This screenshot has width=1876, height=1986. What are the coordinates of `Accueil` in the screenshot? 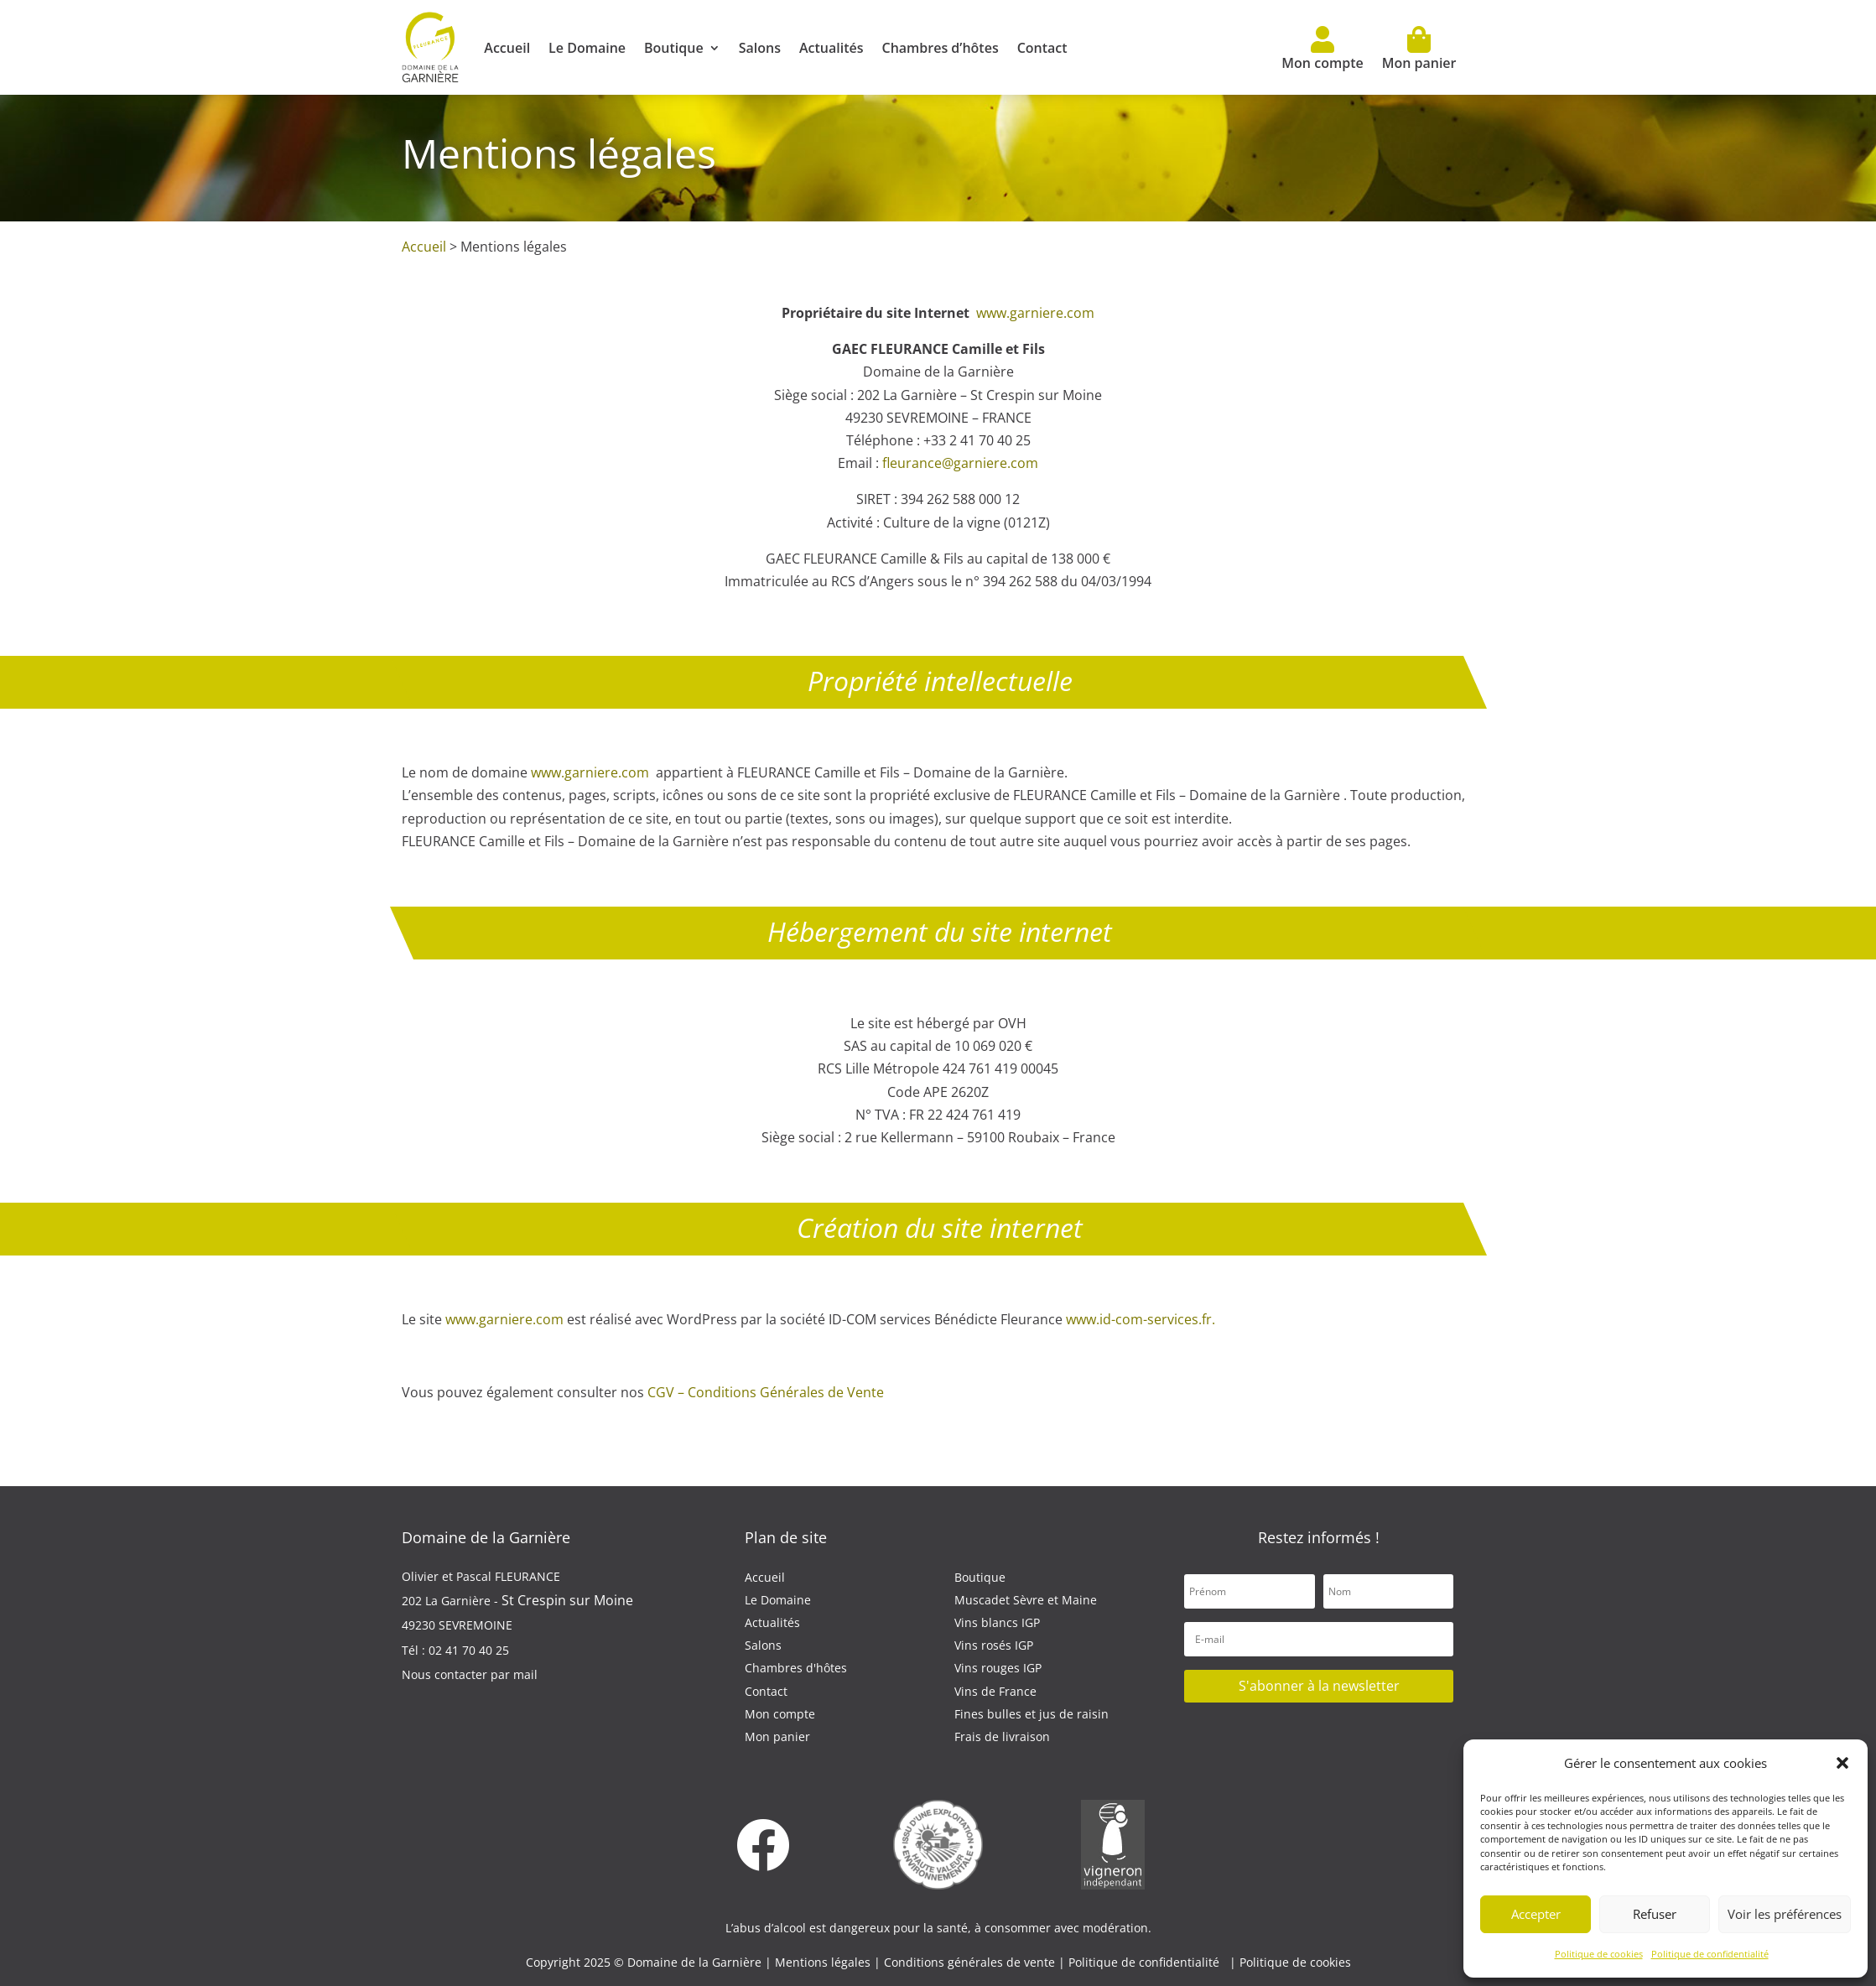 It's located at (507, 48).